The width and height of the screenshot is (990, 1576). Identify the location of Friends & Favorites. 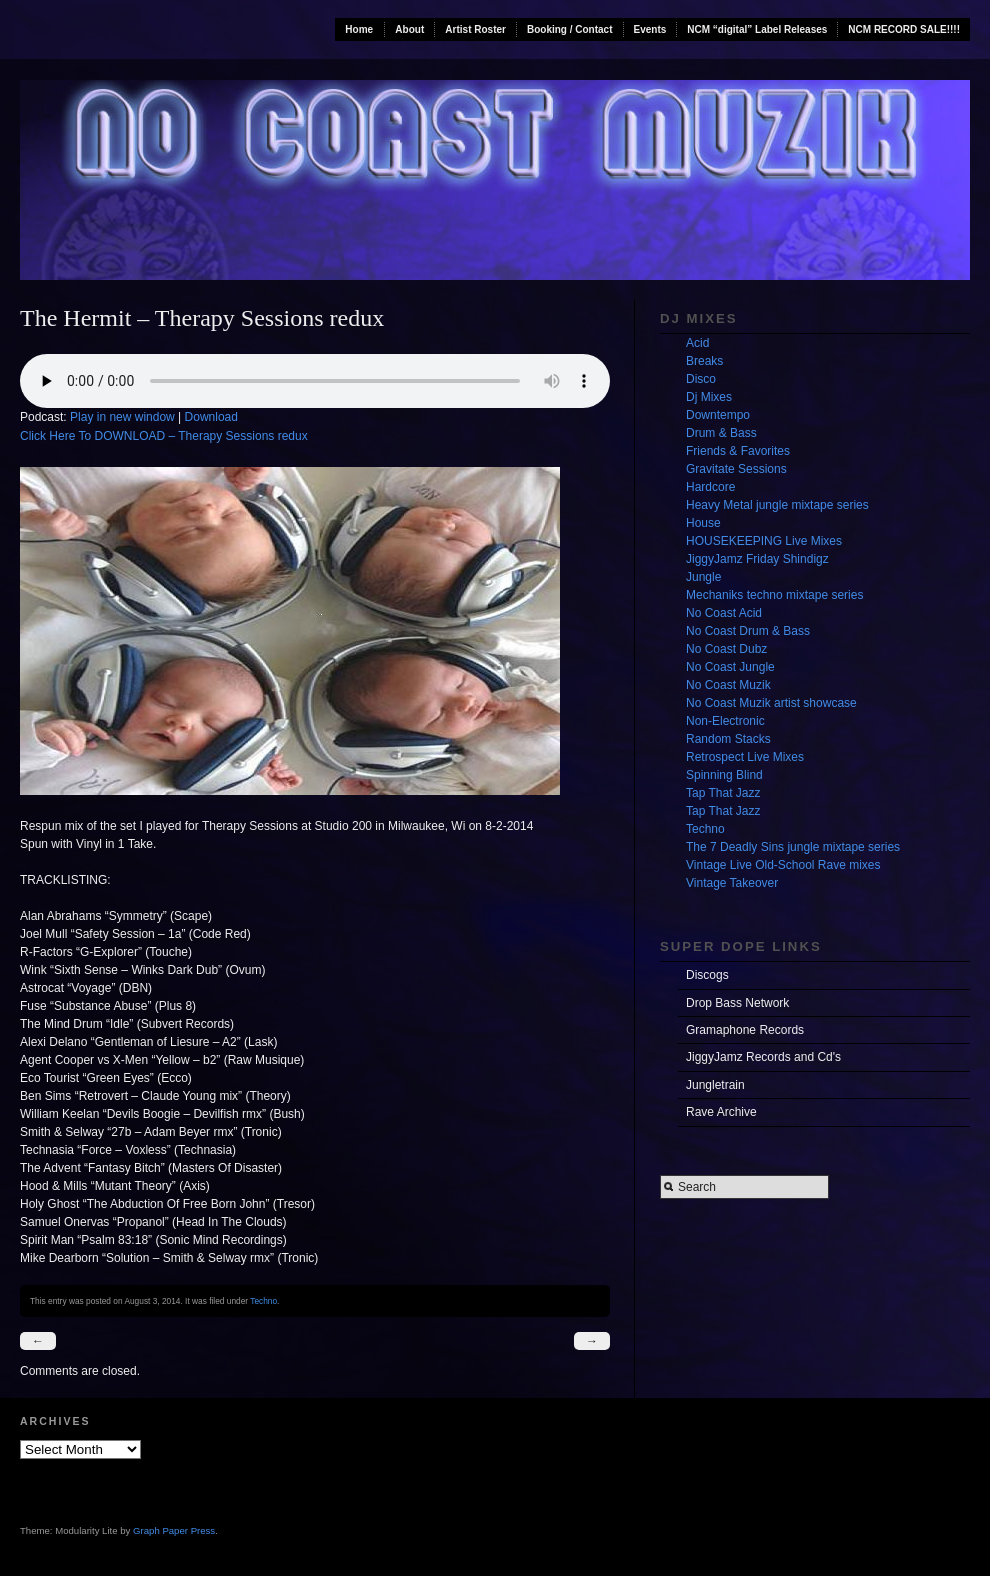
(738, 451).